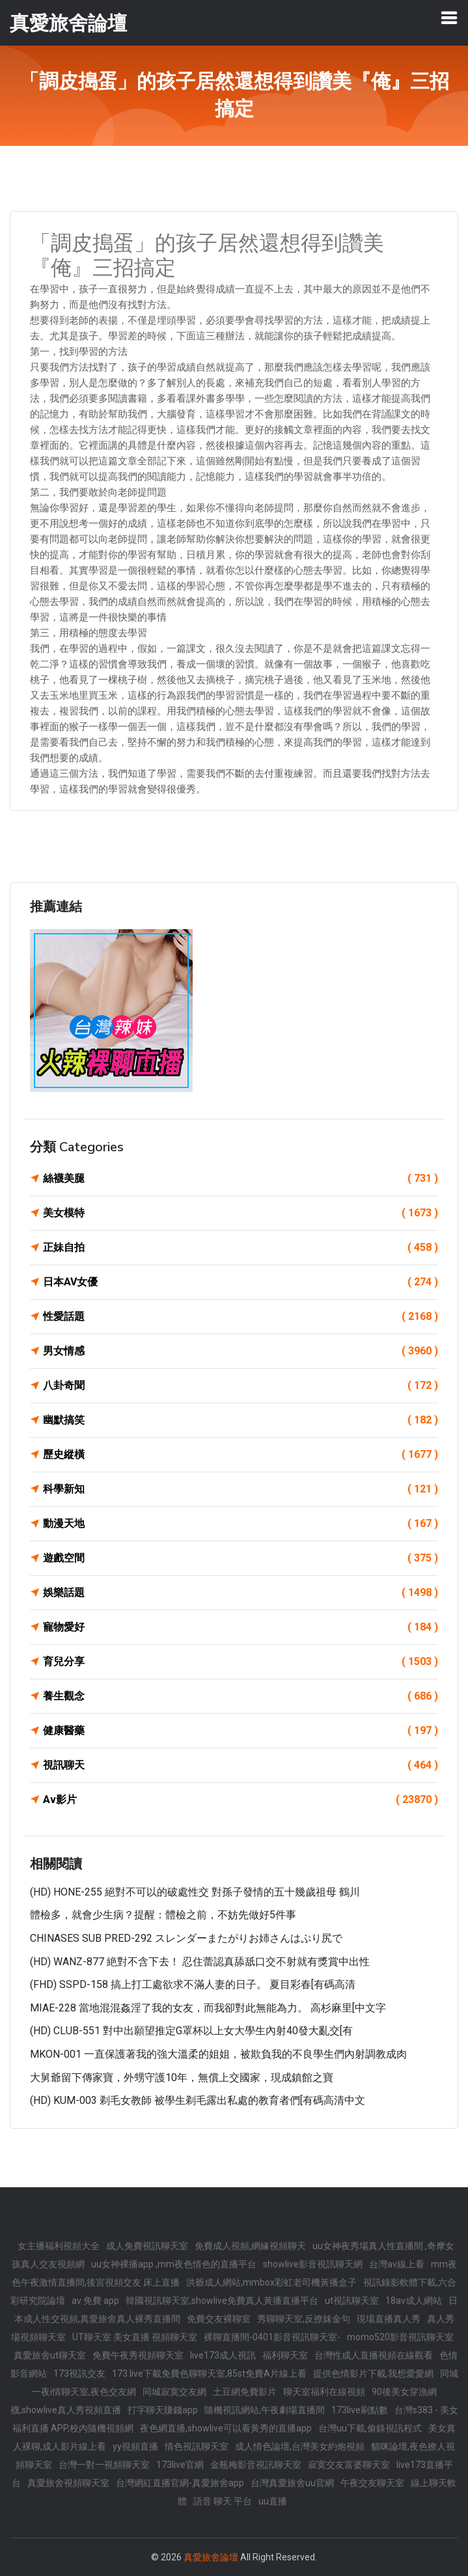 This screenshot has width=468, height=2576. I want to click on ut視訊聊天室, so click(352, 2300).